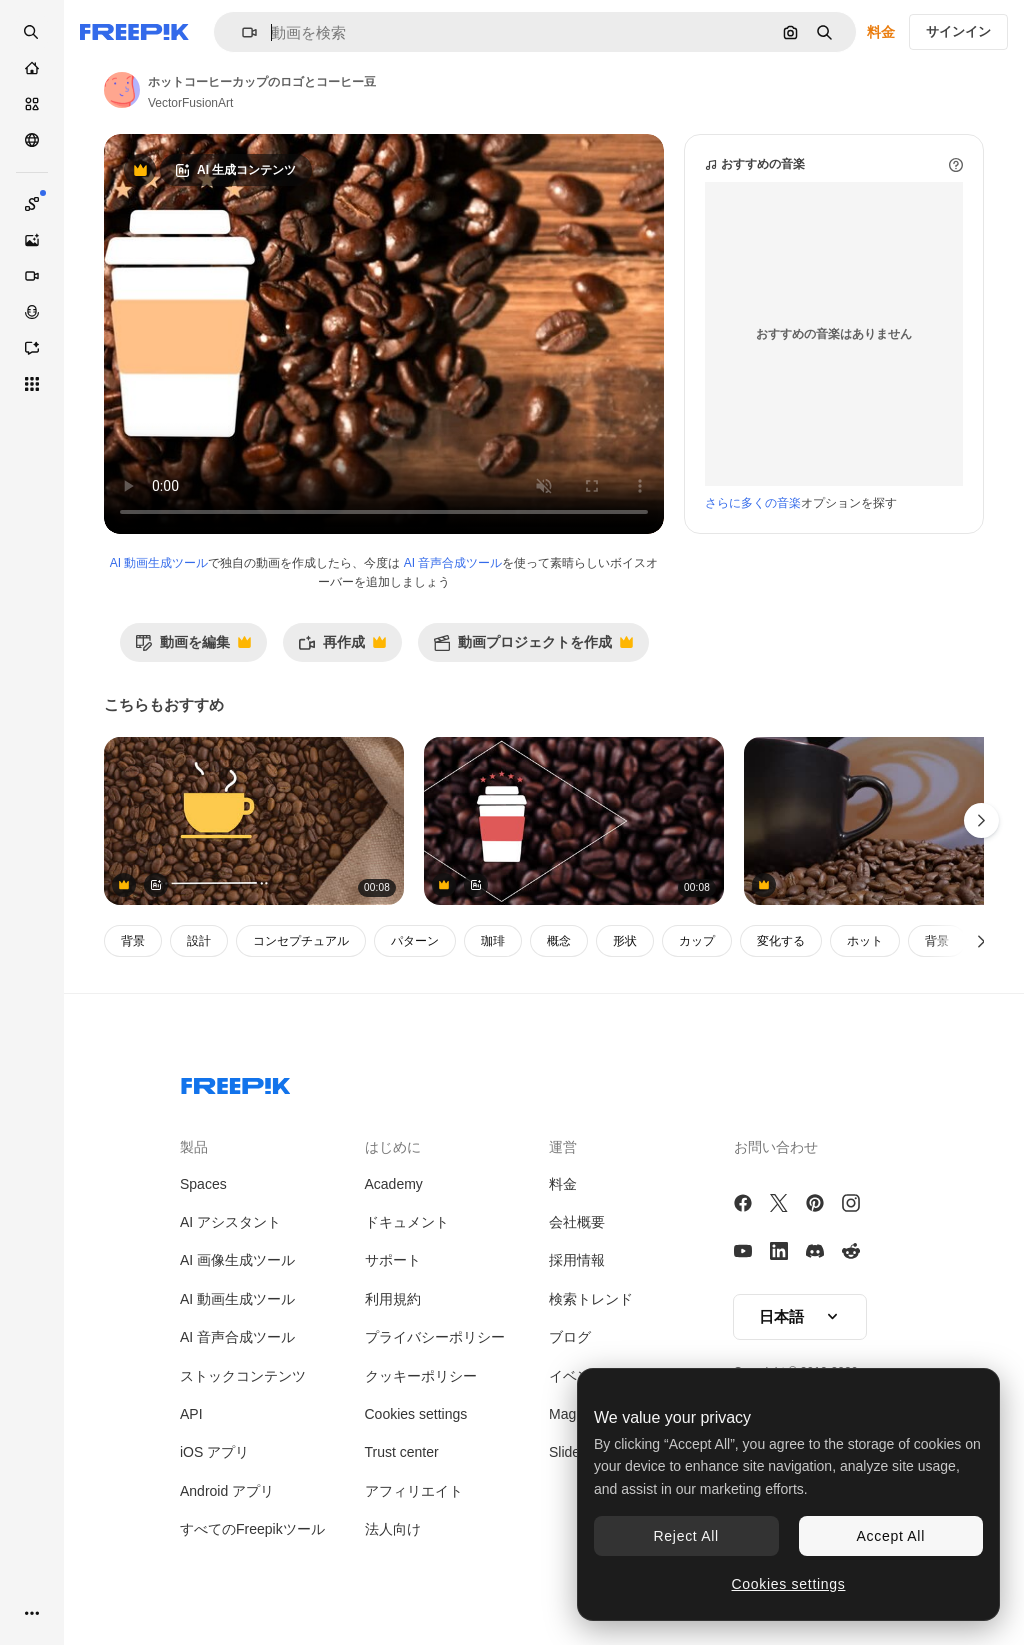 The width and height of the screenshot is (1024, 1645). Describe the element at coordinates (394, 1184) in the screenshot. I see `Academy` at that location.